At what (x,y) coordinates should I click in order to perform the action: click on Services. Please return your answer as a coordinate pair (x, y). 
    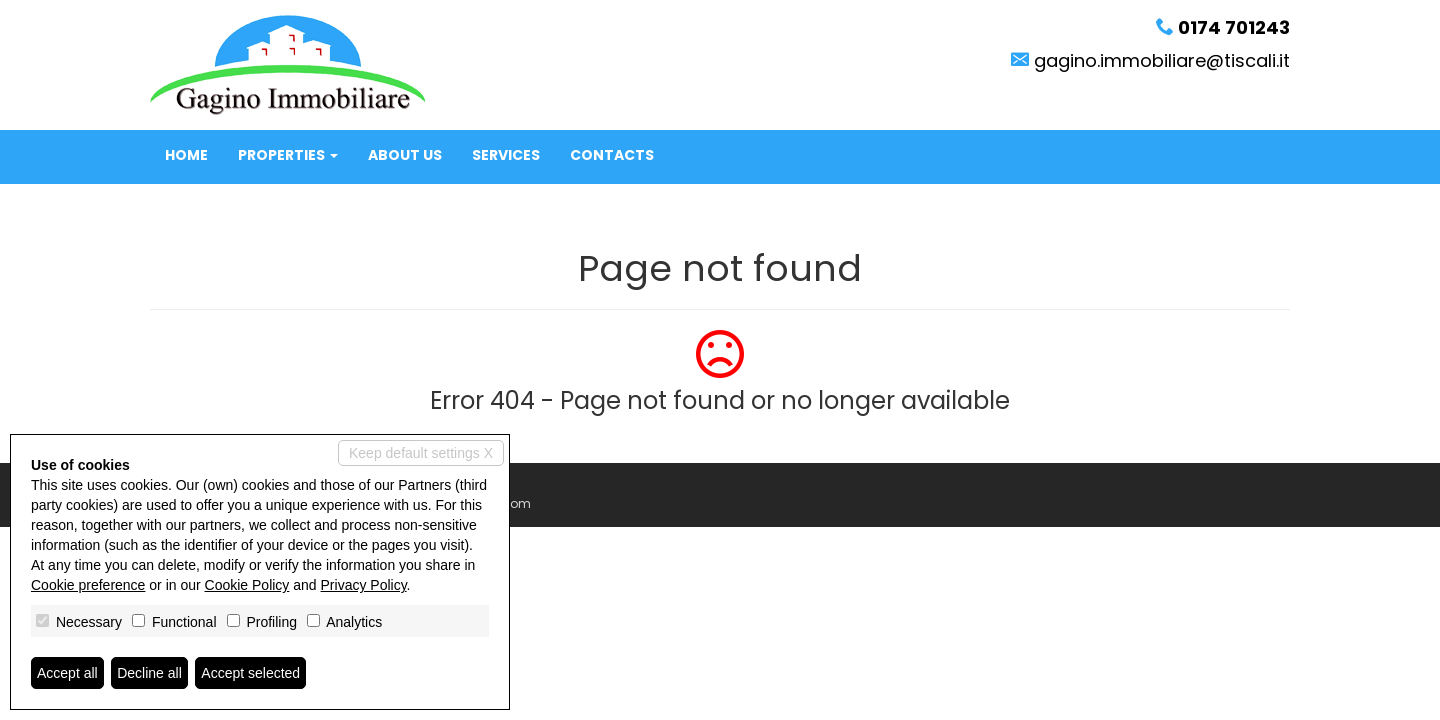
    Looking at the image, I should click on (506, 155).